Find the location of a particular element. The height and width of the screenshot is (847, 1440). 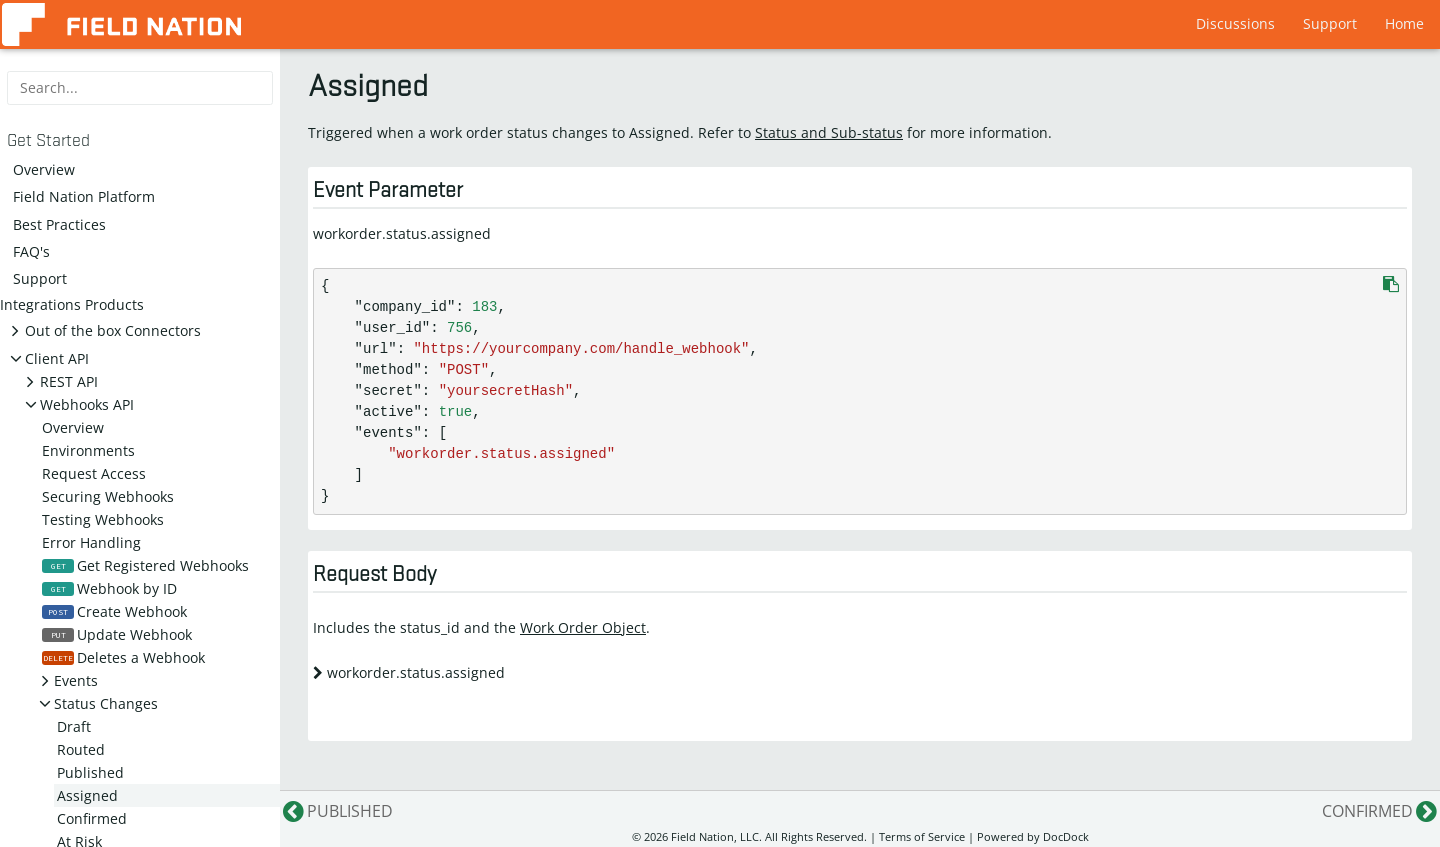

Get Registered Webhooks is located at coordinates (145, 565).